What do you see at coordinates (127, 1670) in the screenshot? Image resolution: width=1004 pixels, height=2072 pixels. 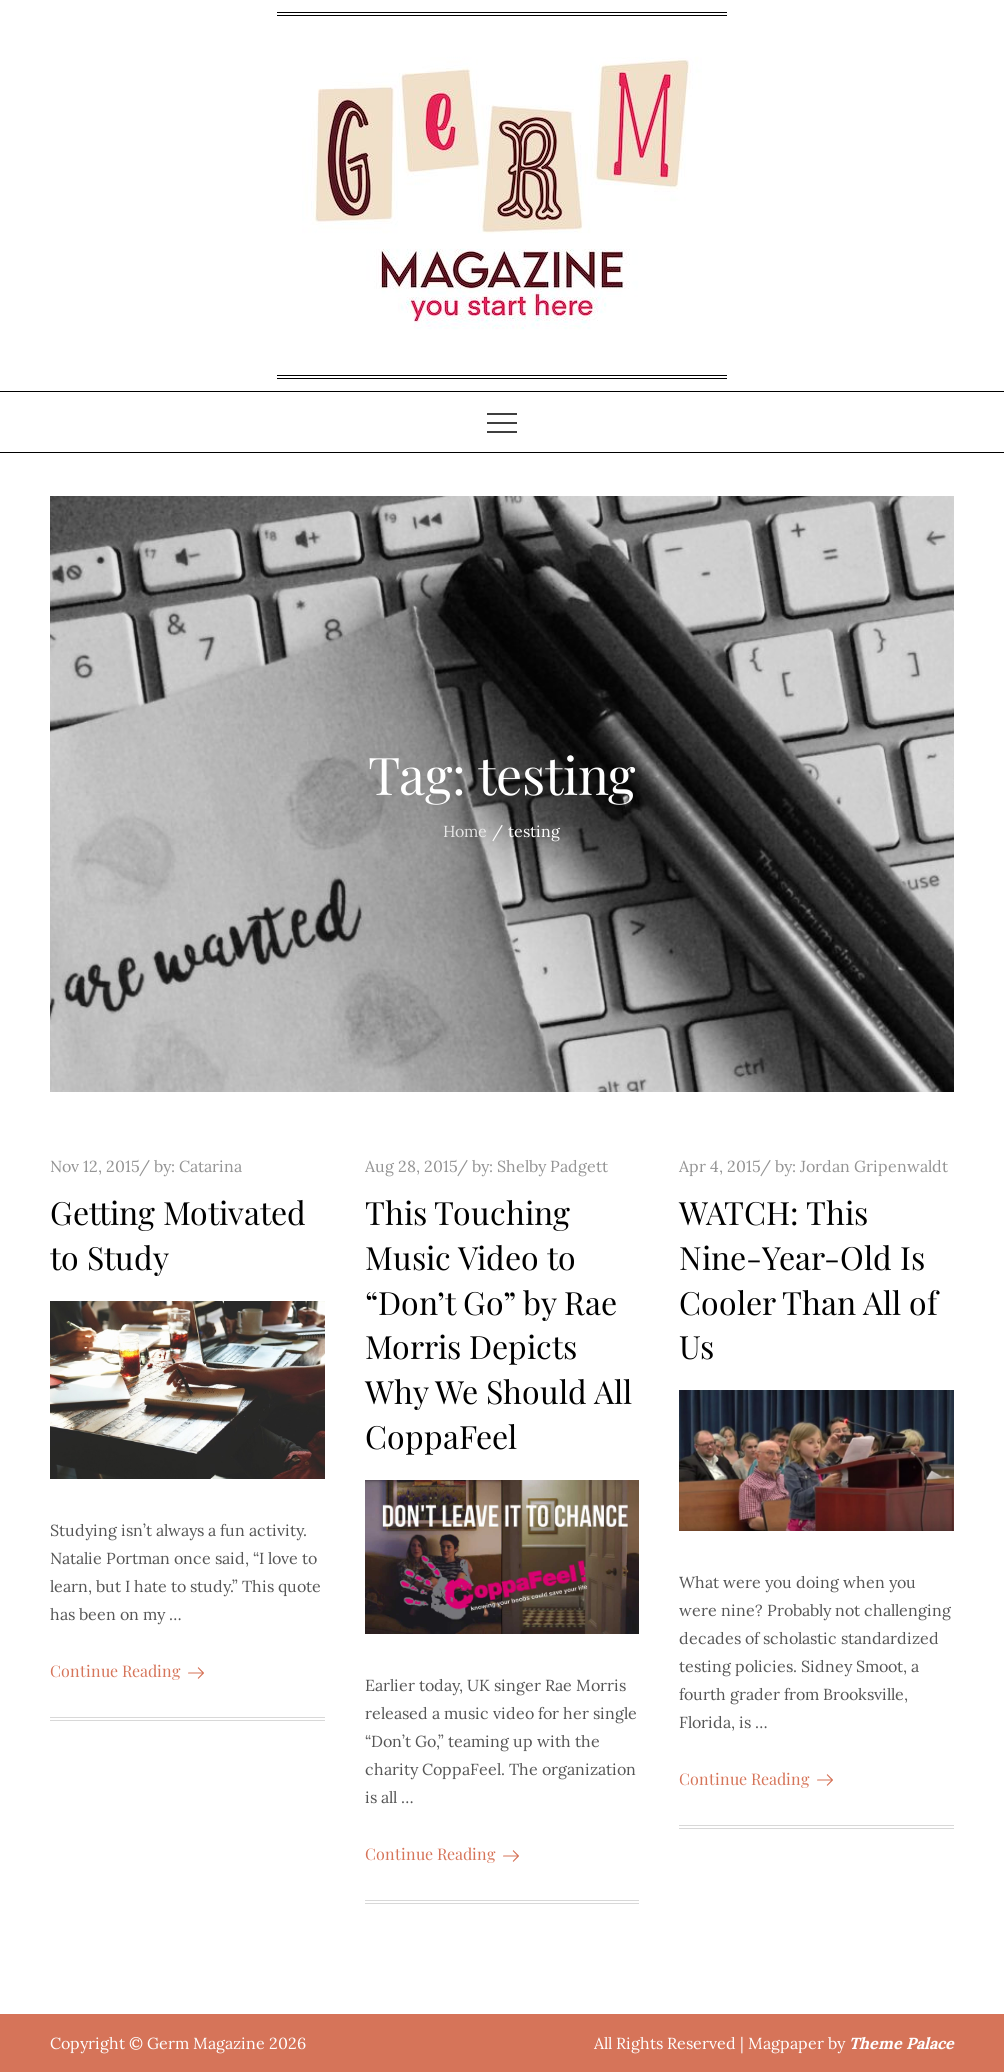 I see `Continue Reading` at bounding box center [127, 1670].